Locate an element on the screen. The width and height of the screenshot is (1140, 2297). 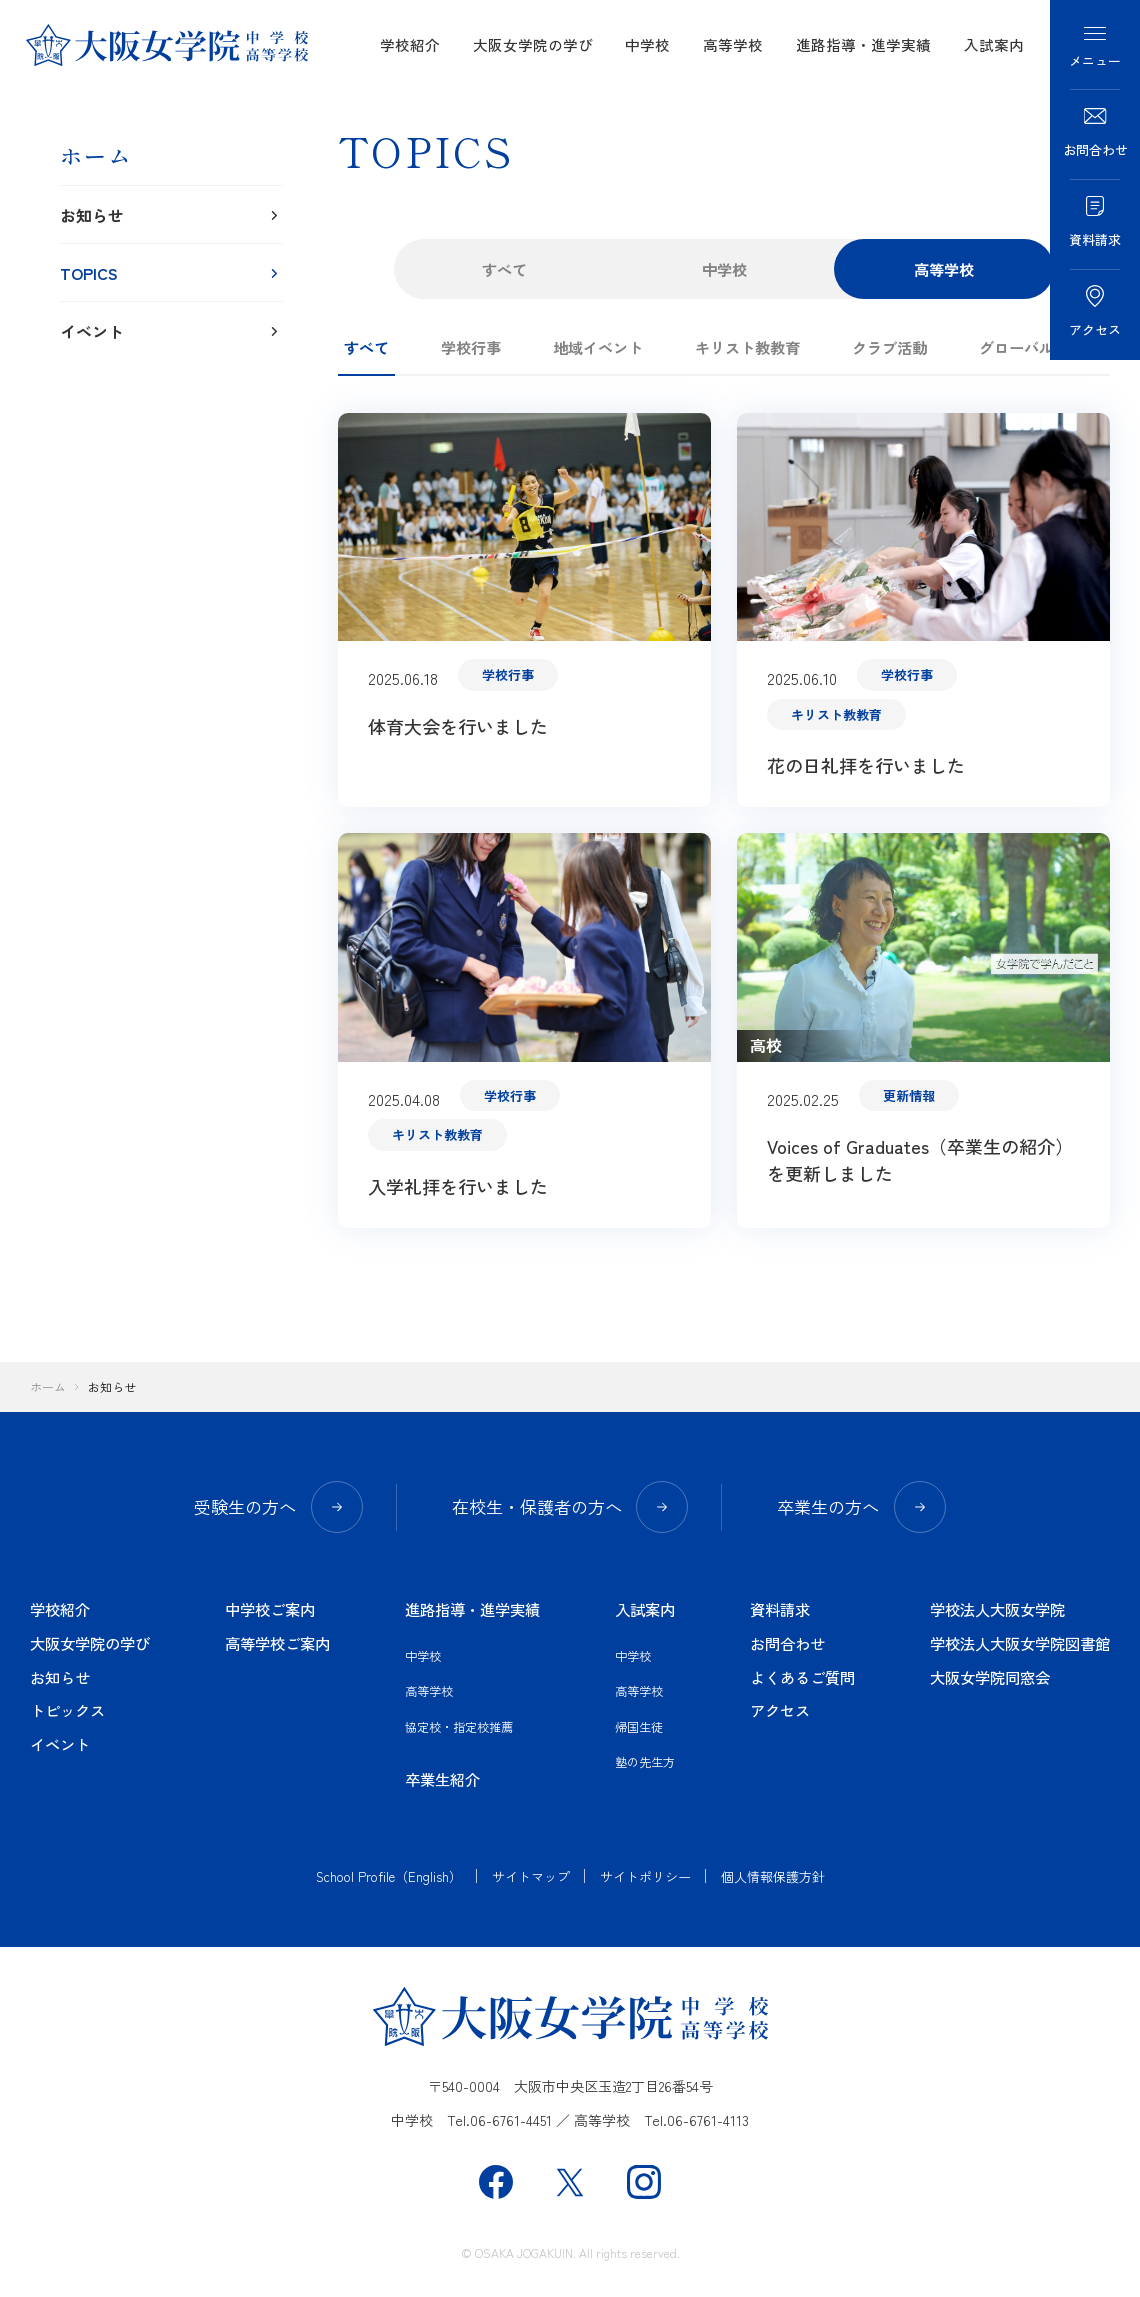
お問合わせ is located at coordinates (787, 1643).